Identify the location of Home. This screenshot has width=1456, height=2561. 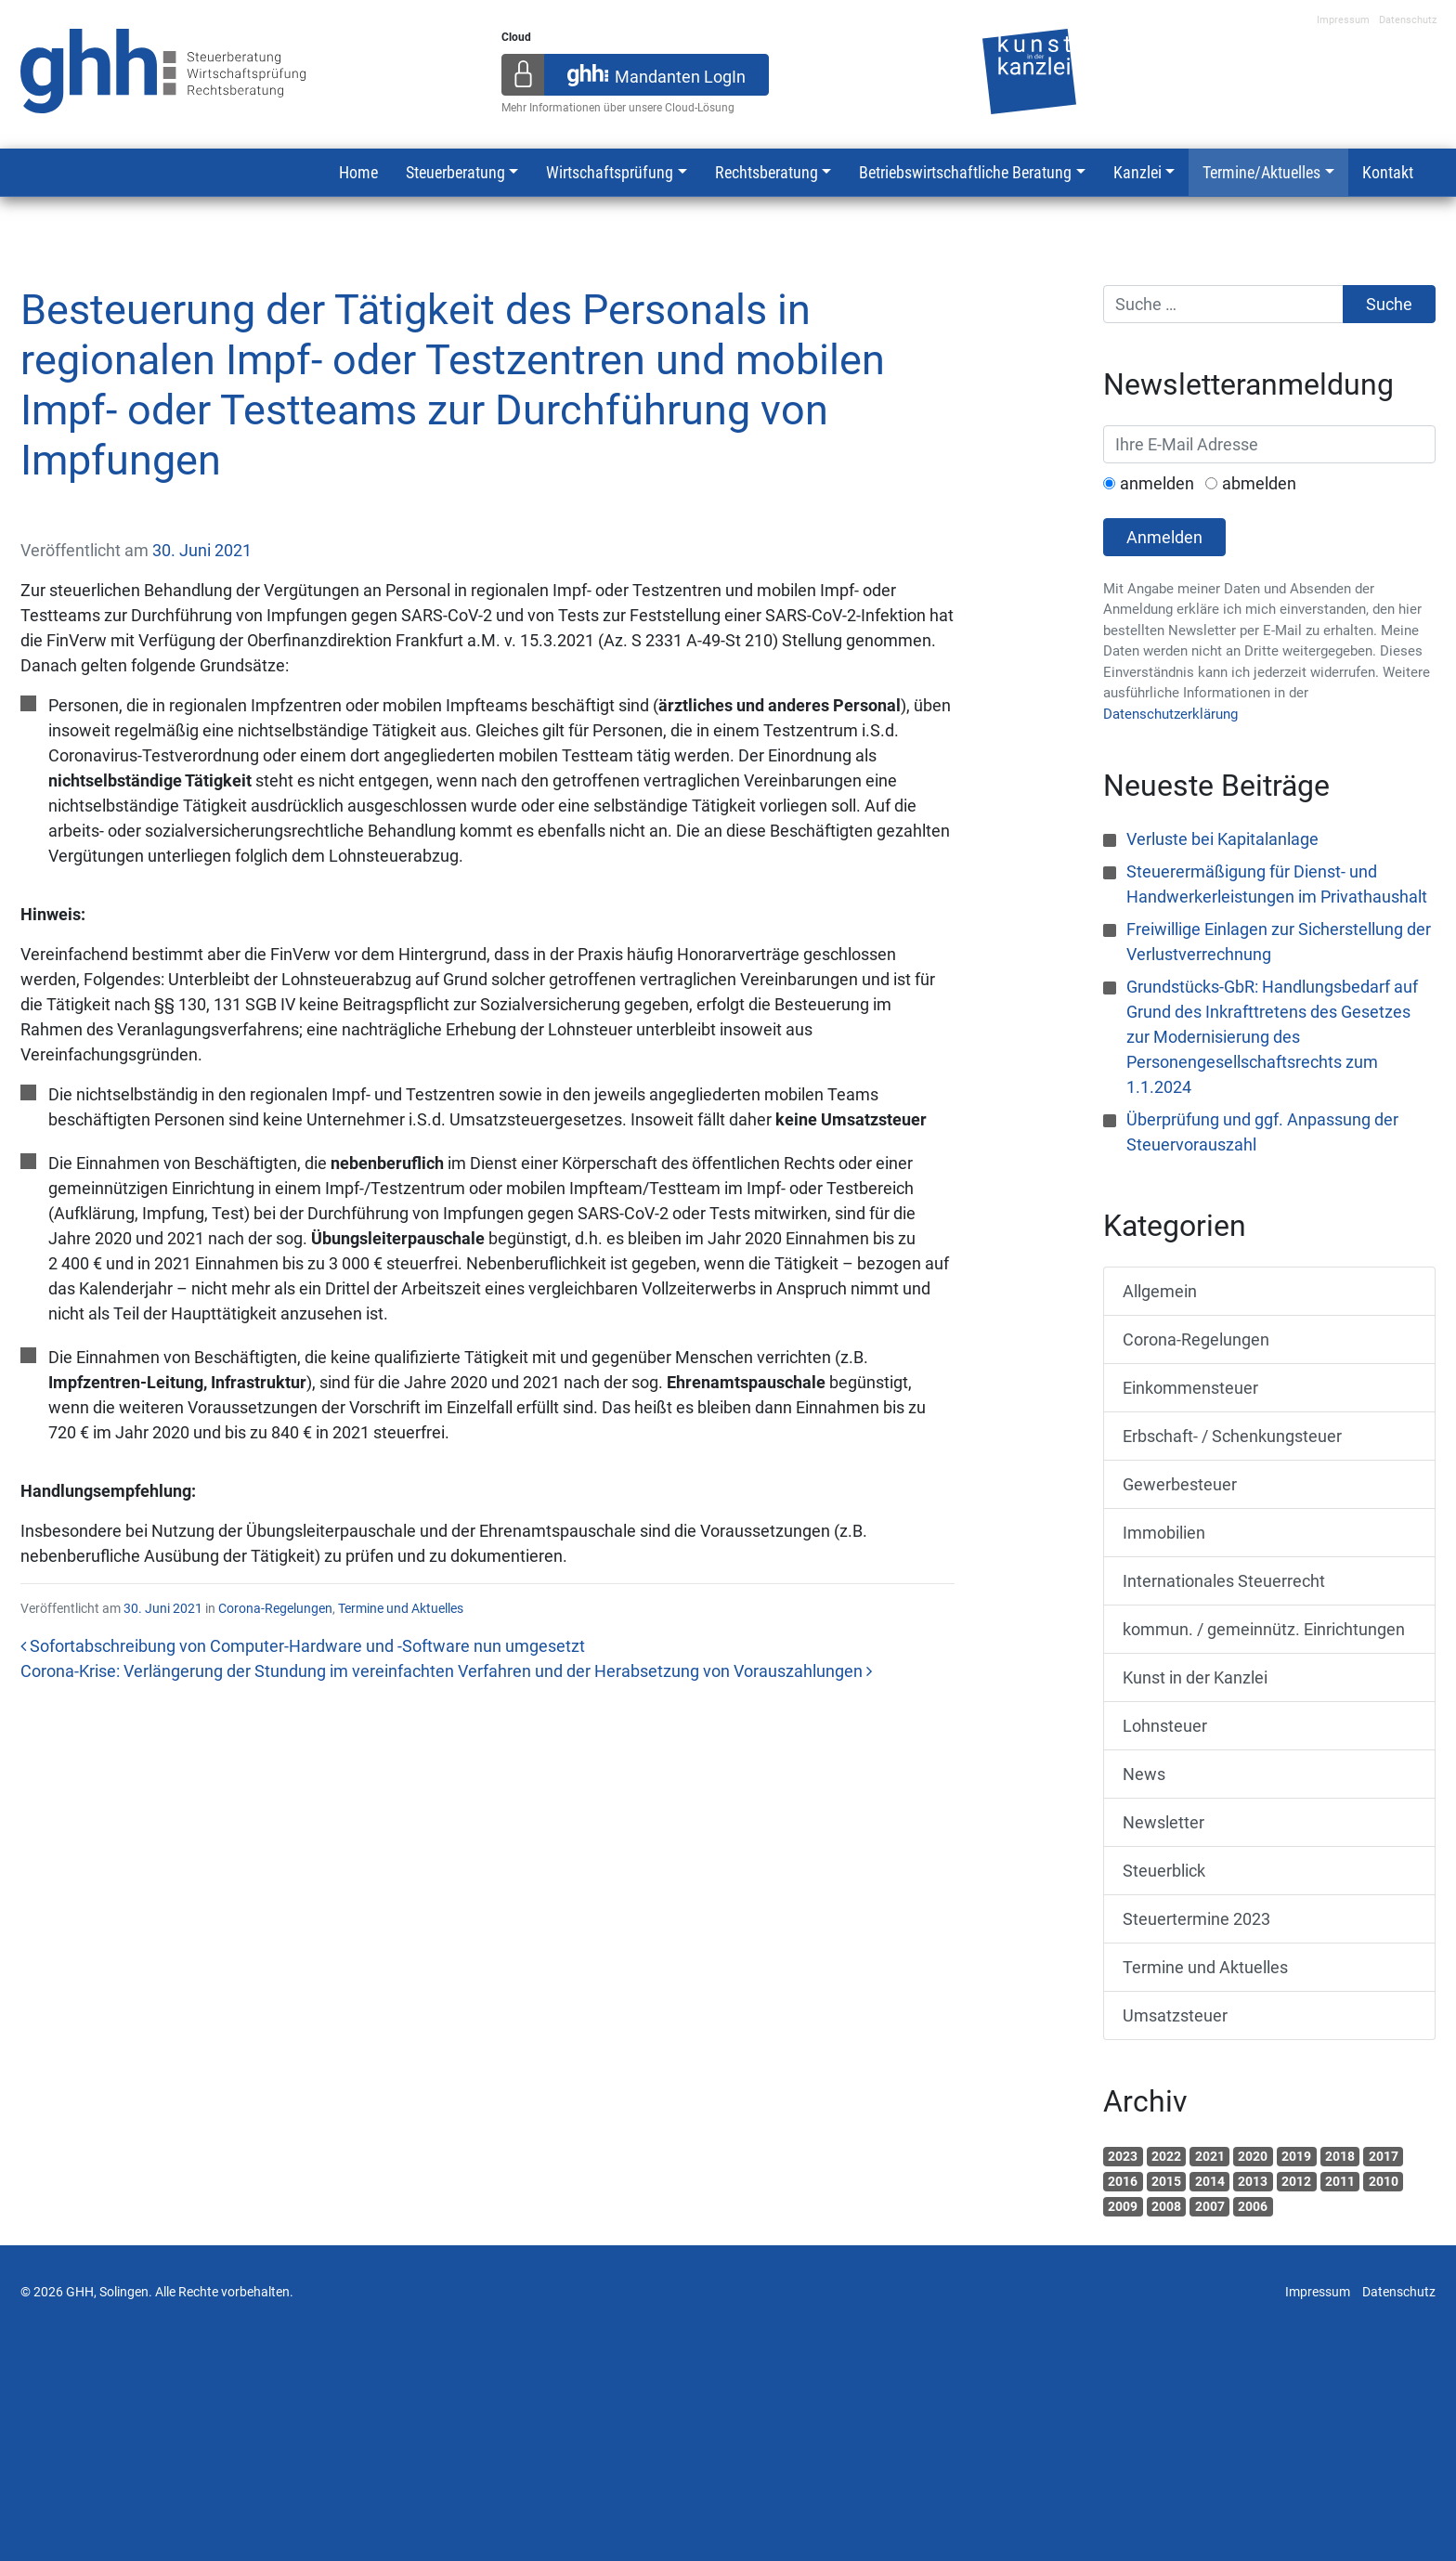
(358, 172).